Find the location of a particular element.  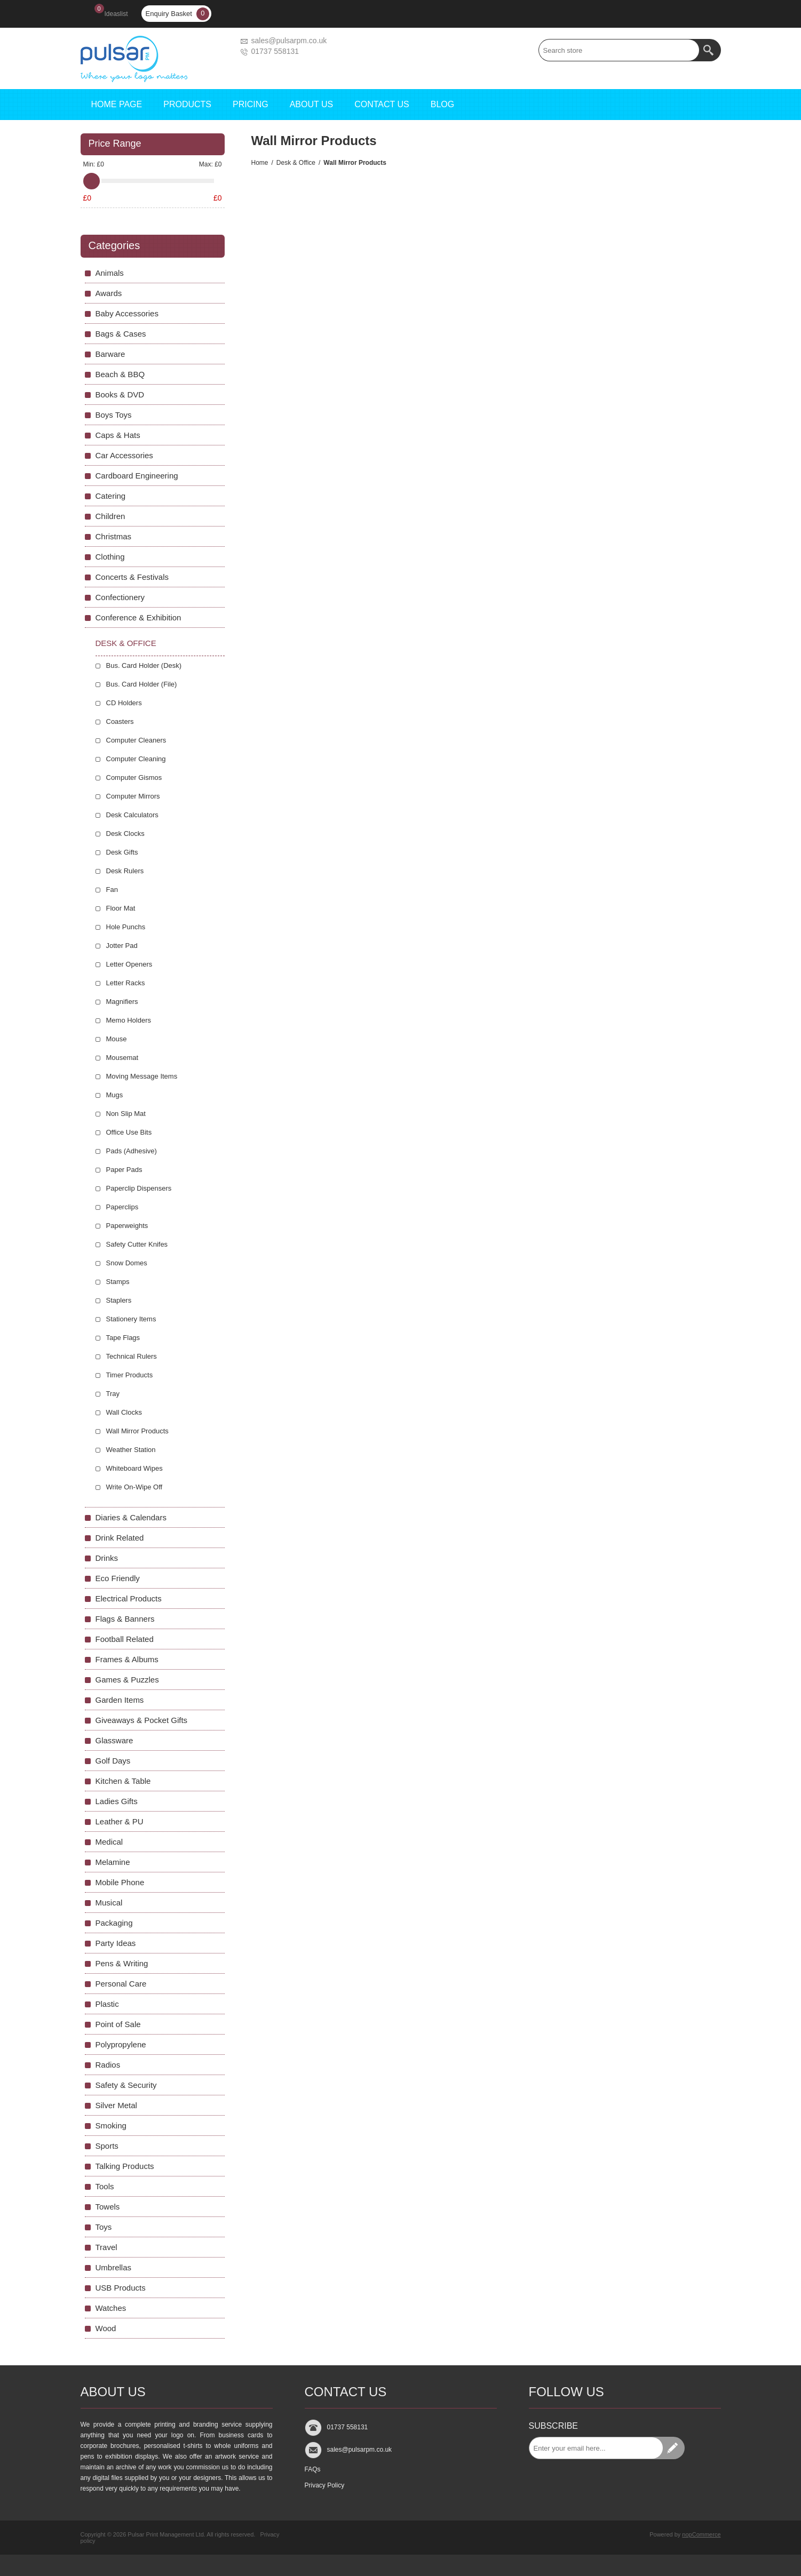

CD Holders is located at coordinates (124, 703).